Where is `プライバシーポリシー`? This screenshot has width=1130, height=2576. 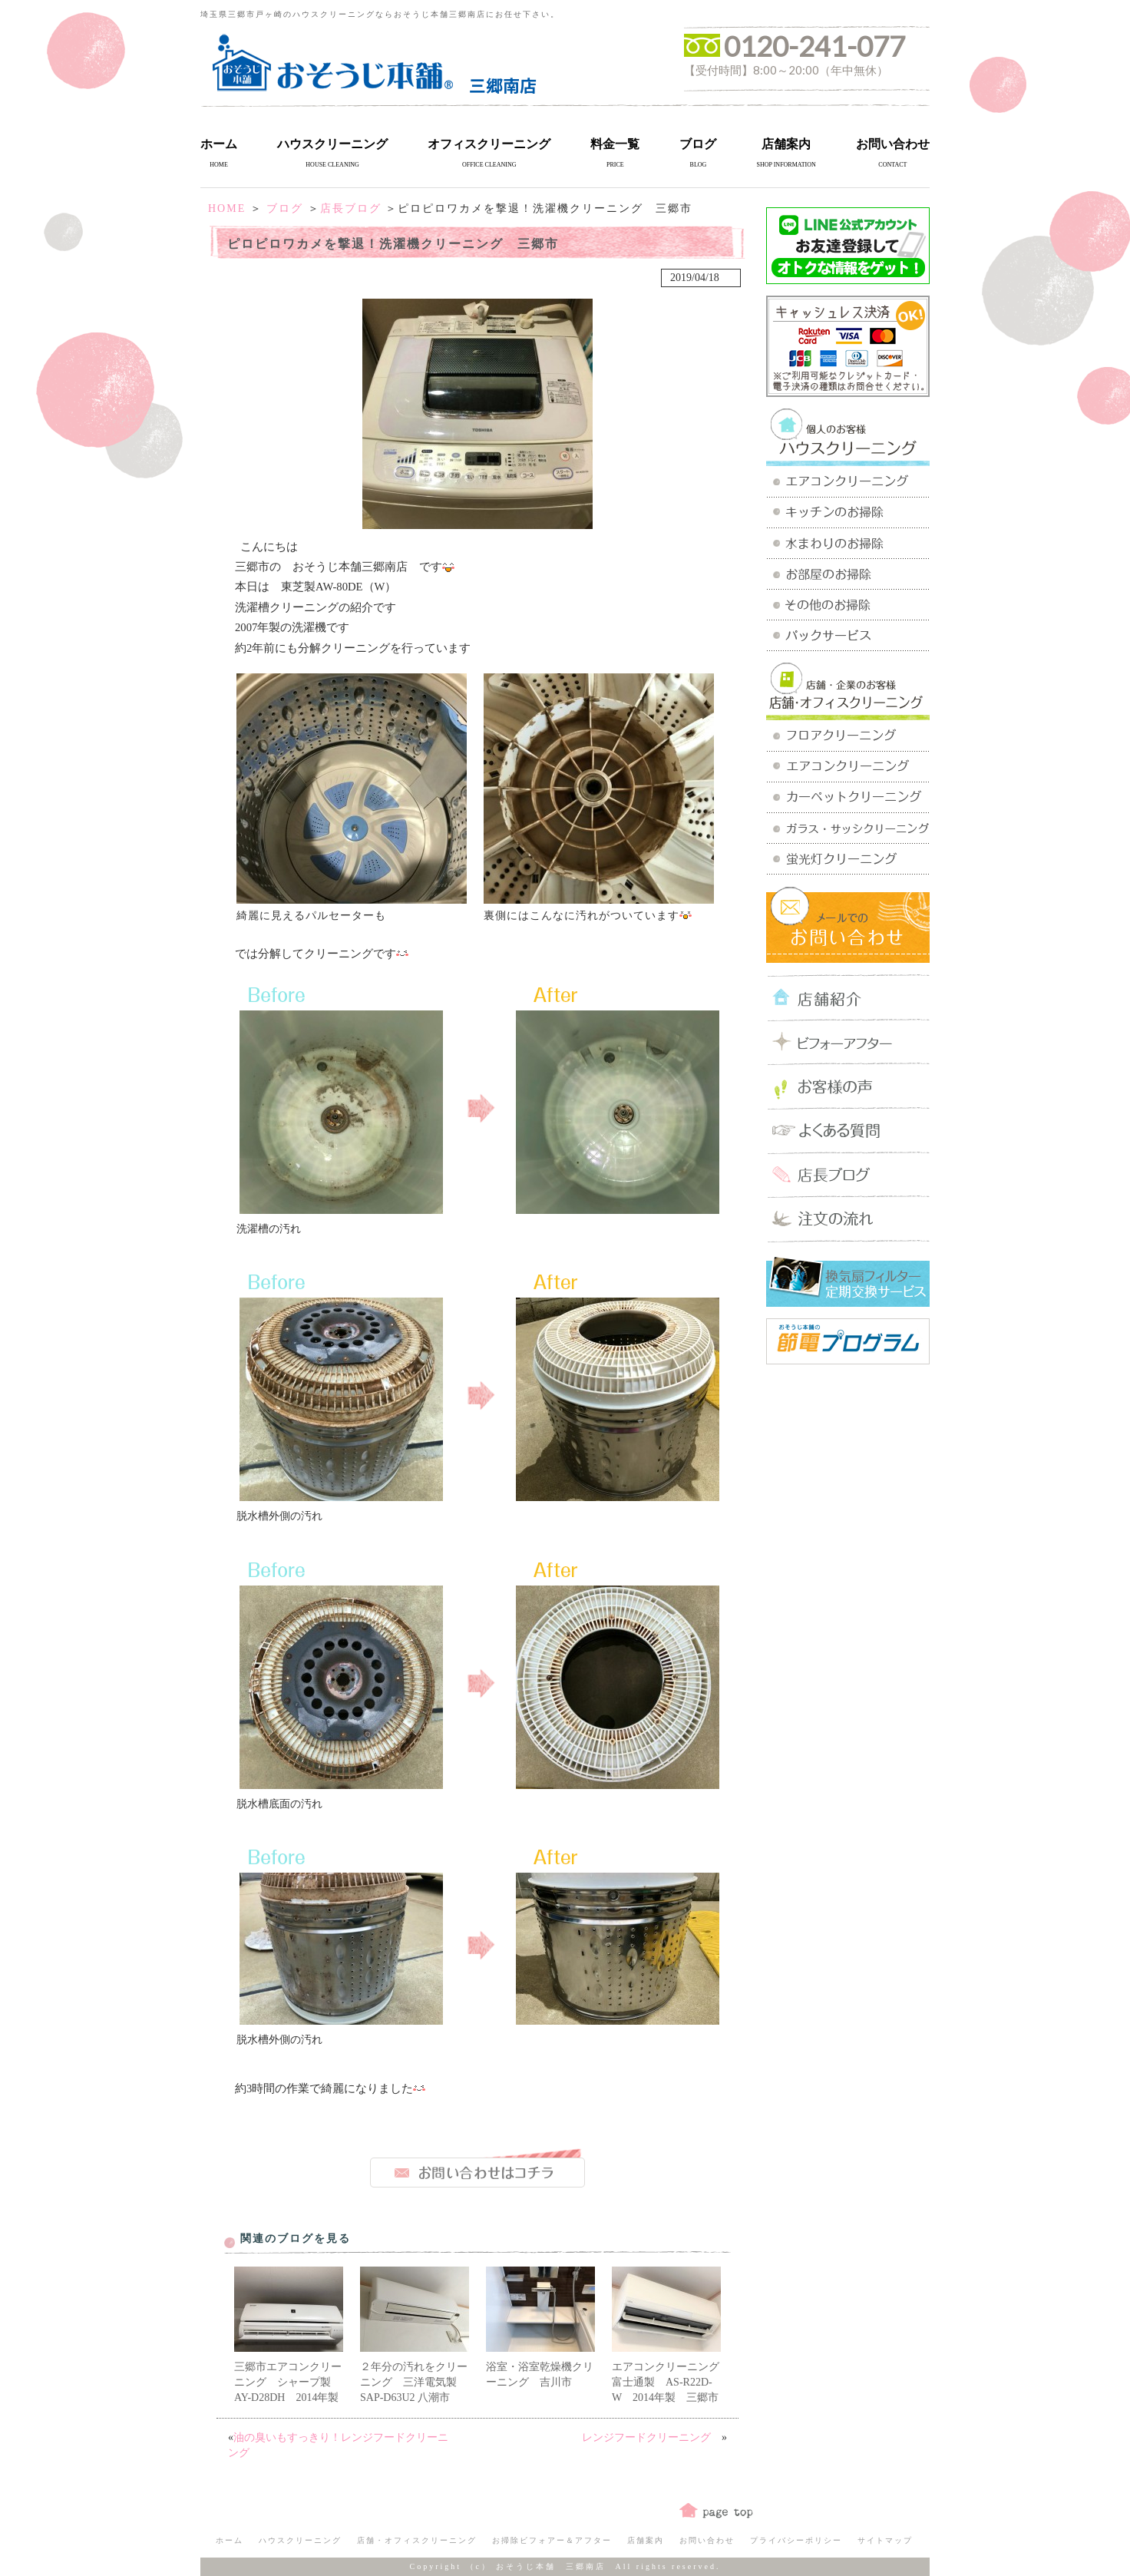 プライバシーポリシー is located at coordinates (796, 2540).